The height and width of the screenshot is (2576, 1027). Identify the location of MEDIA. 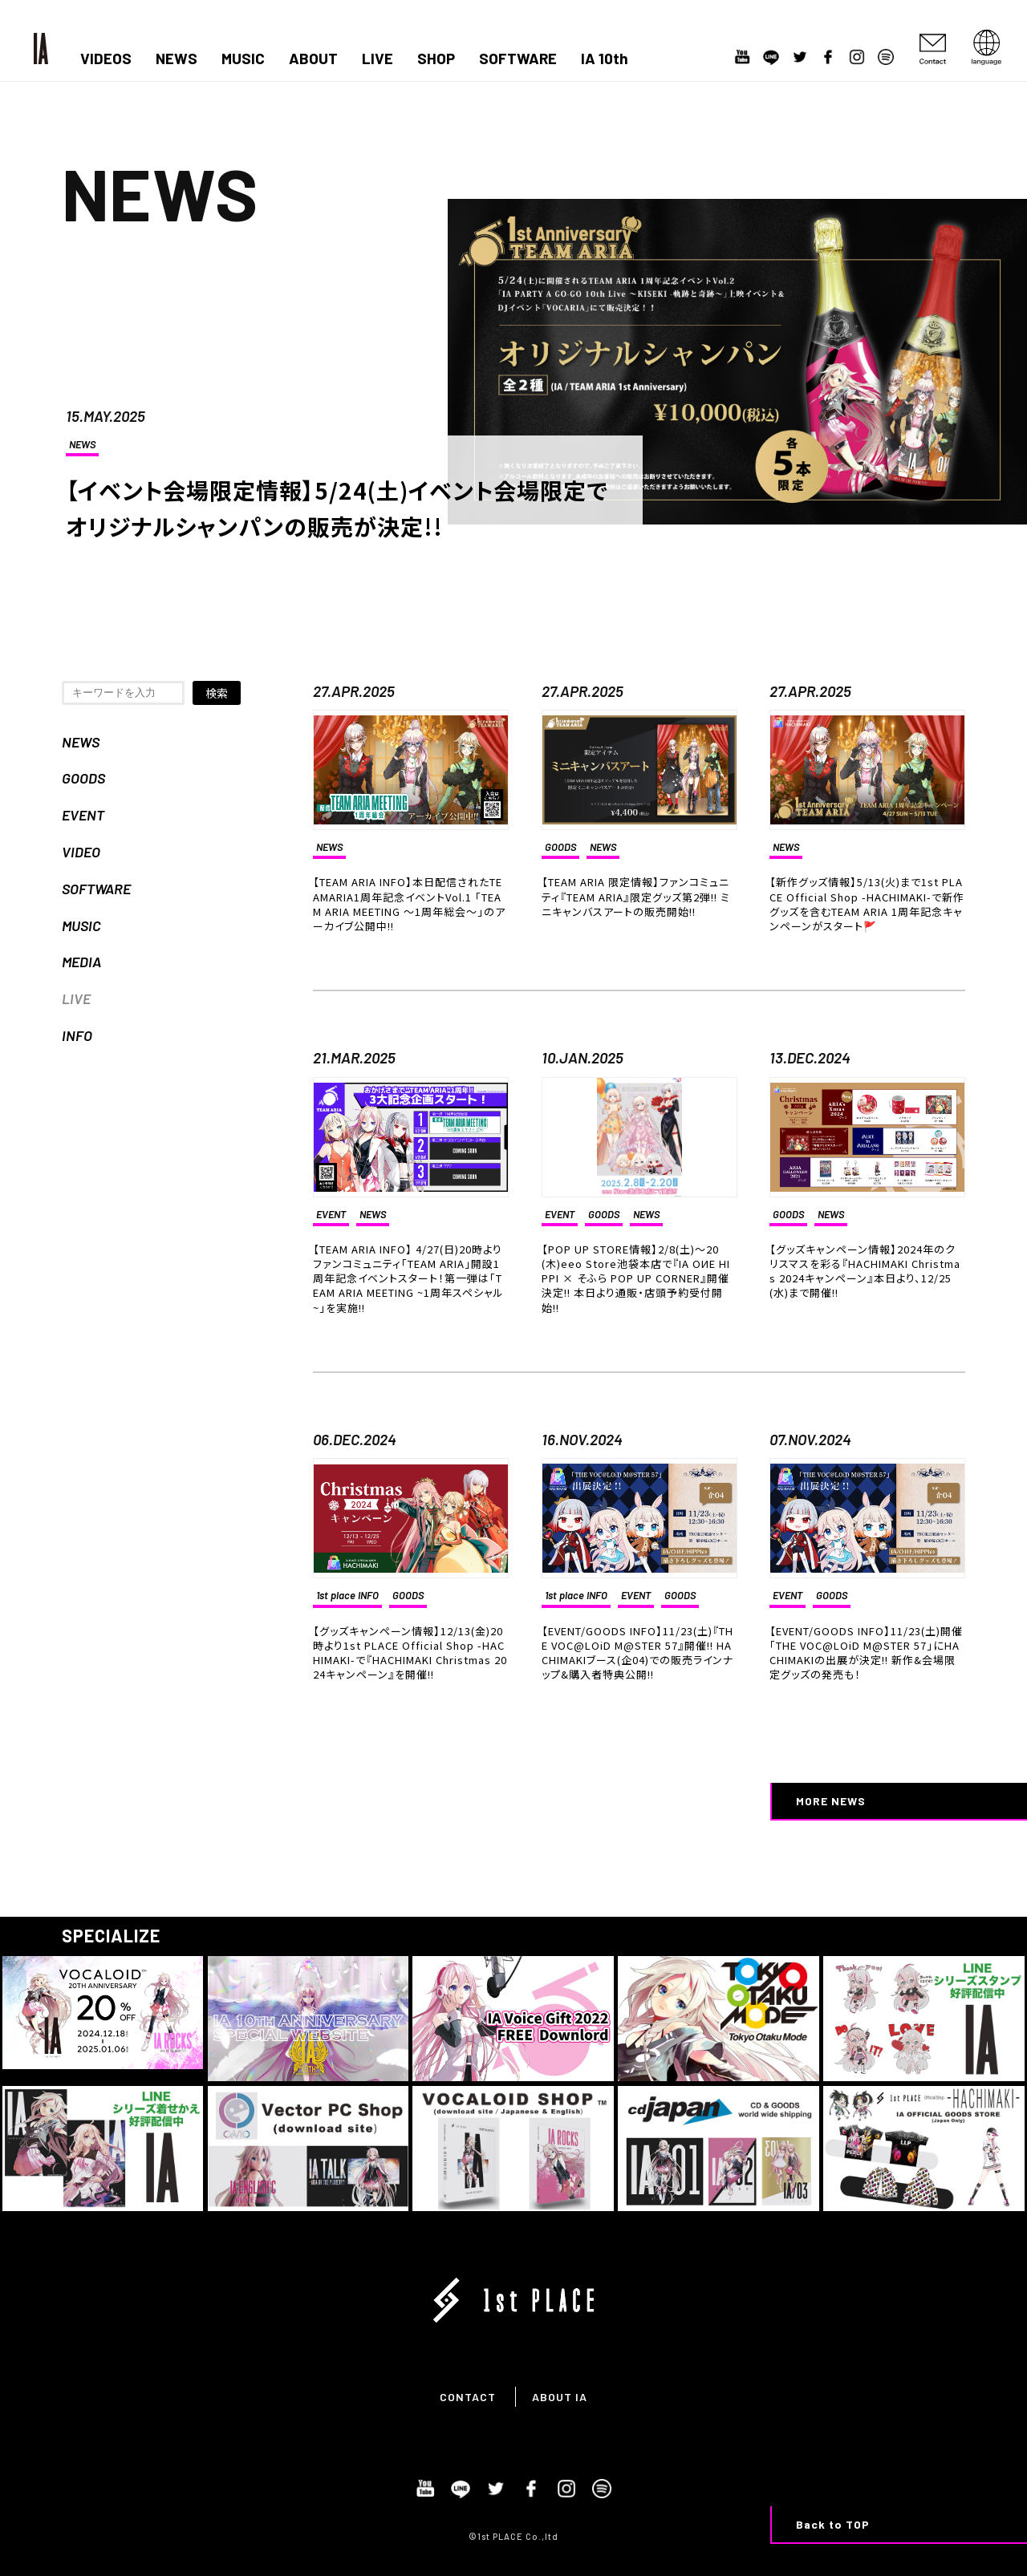
(81, 961).